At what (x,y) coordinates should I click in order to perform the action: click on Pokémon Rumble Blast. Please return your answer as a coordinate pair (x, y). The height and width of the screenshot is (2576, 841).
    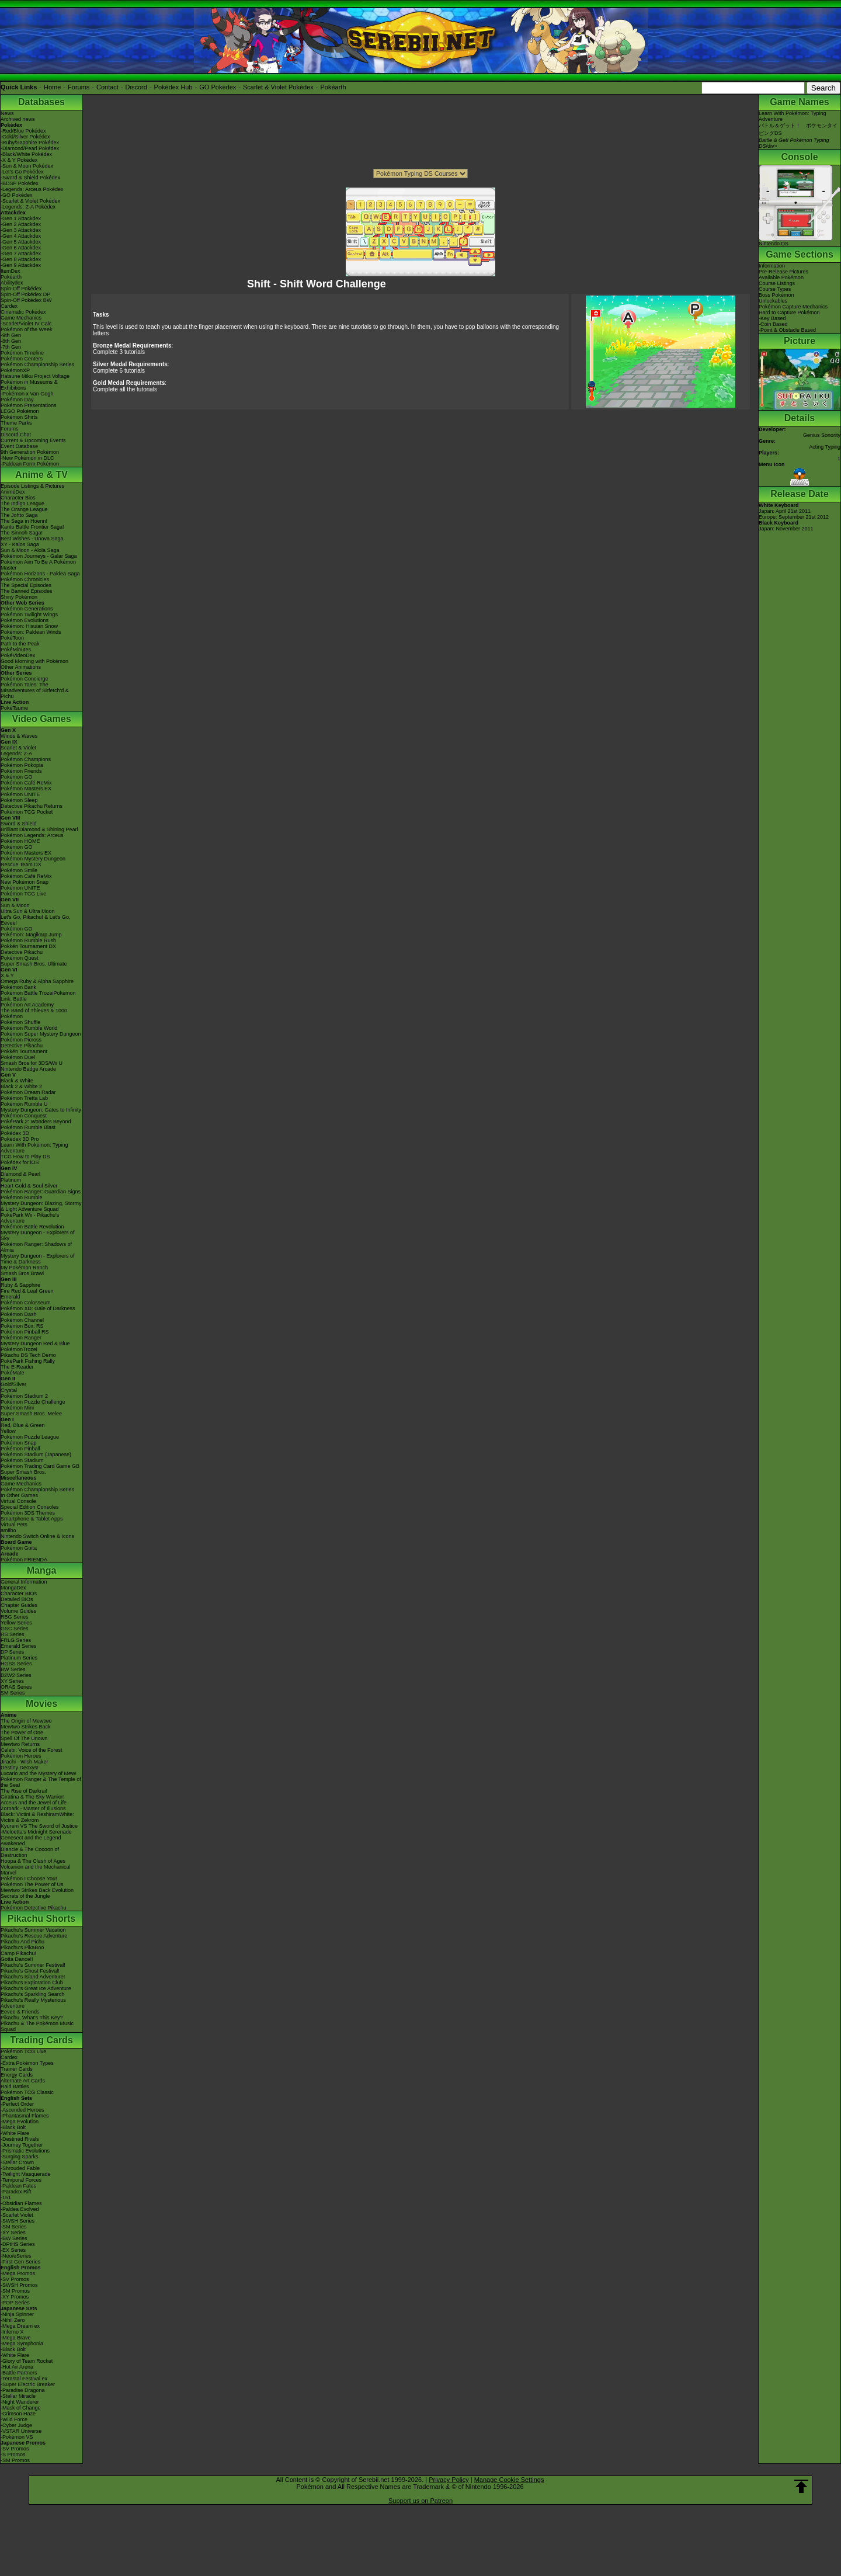
    Looking at the image, I should click on (28, 1127).